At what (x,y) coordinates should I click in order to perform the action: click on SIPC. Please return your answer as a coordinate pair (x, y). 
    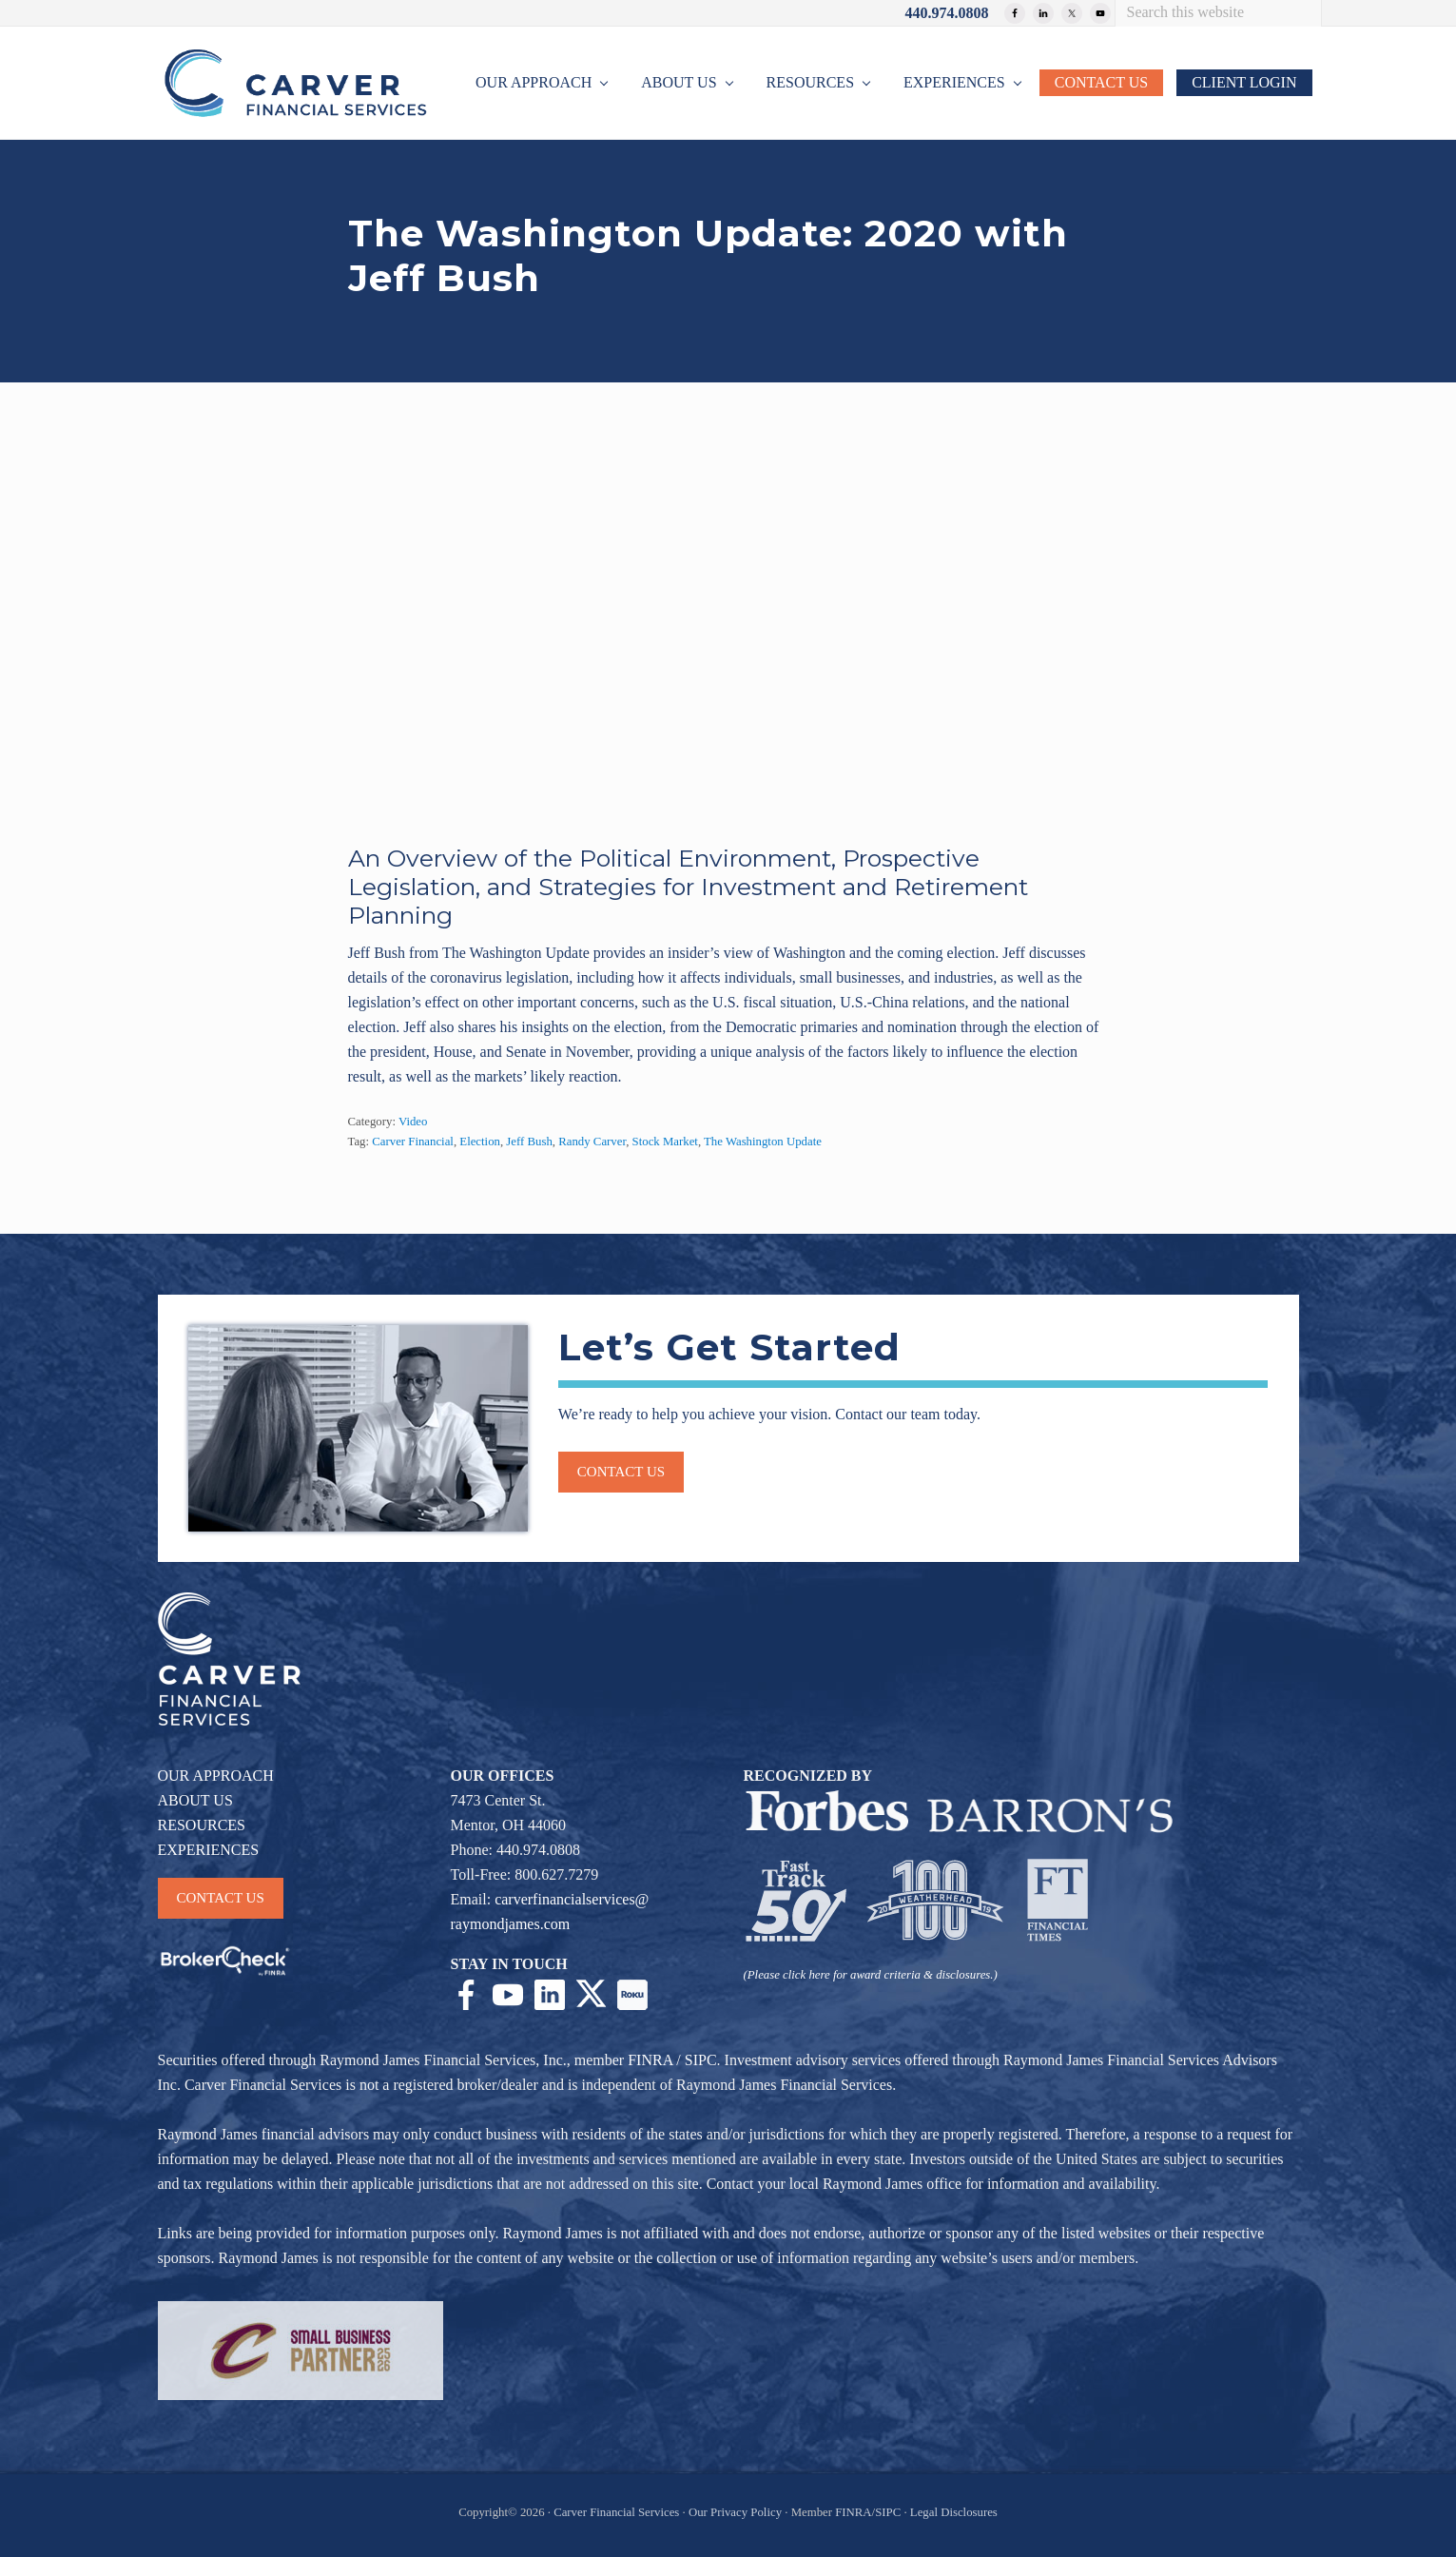
    Looking at the image, I should click on (701, 2060).